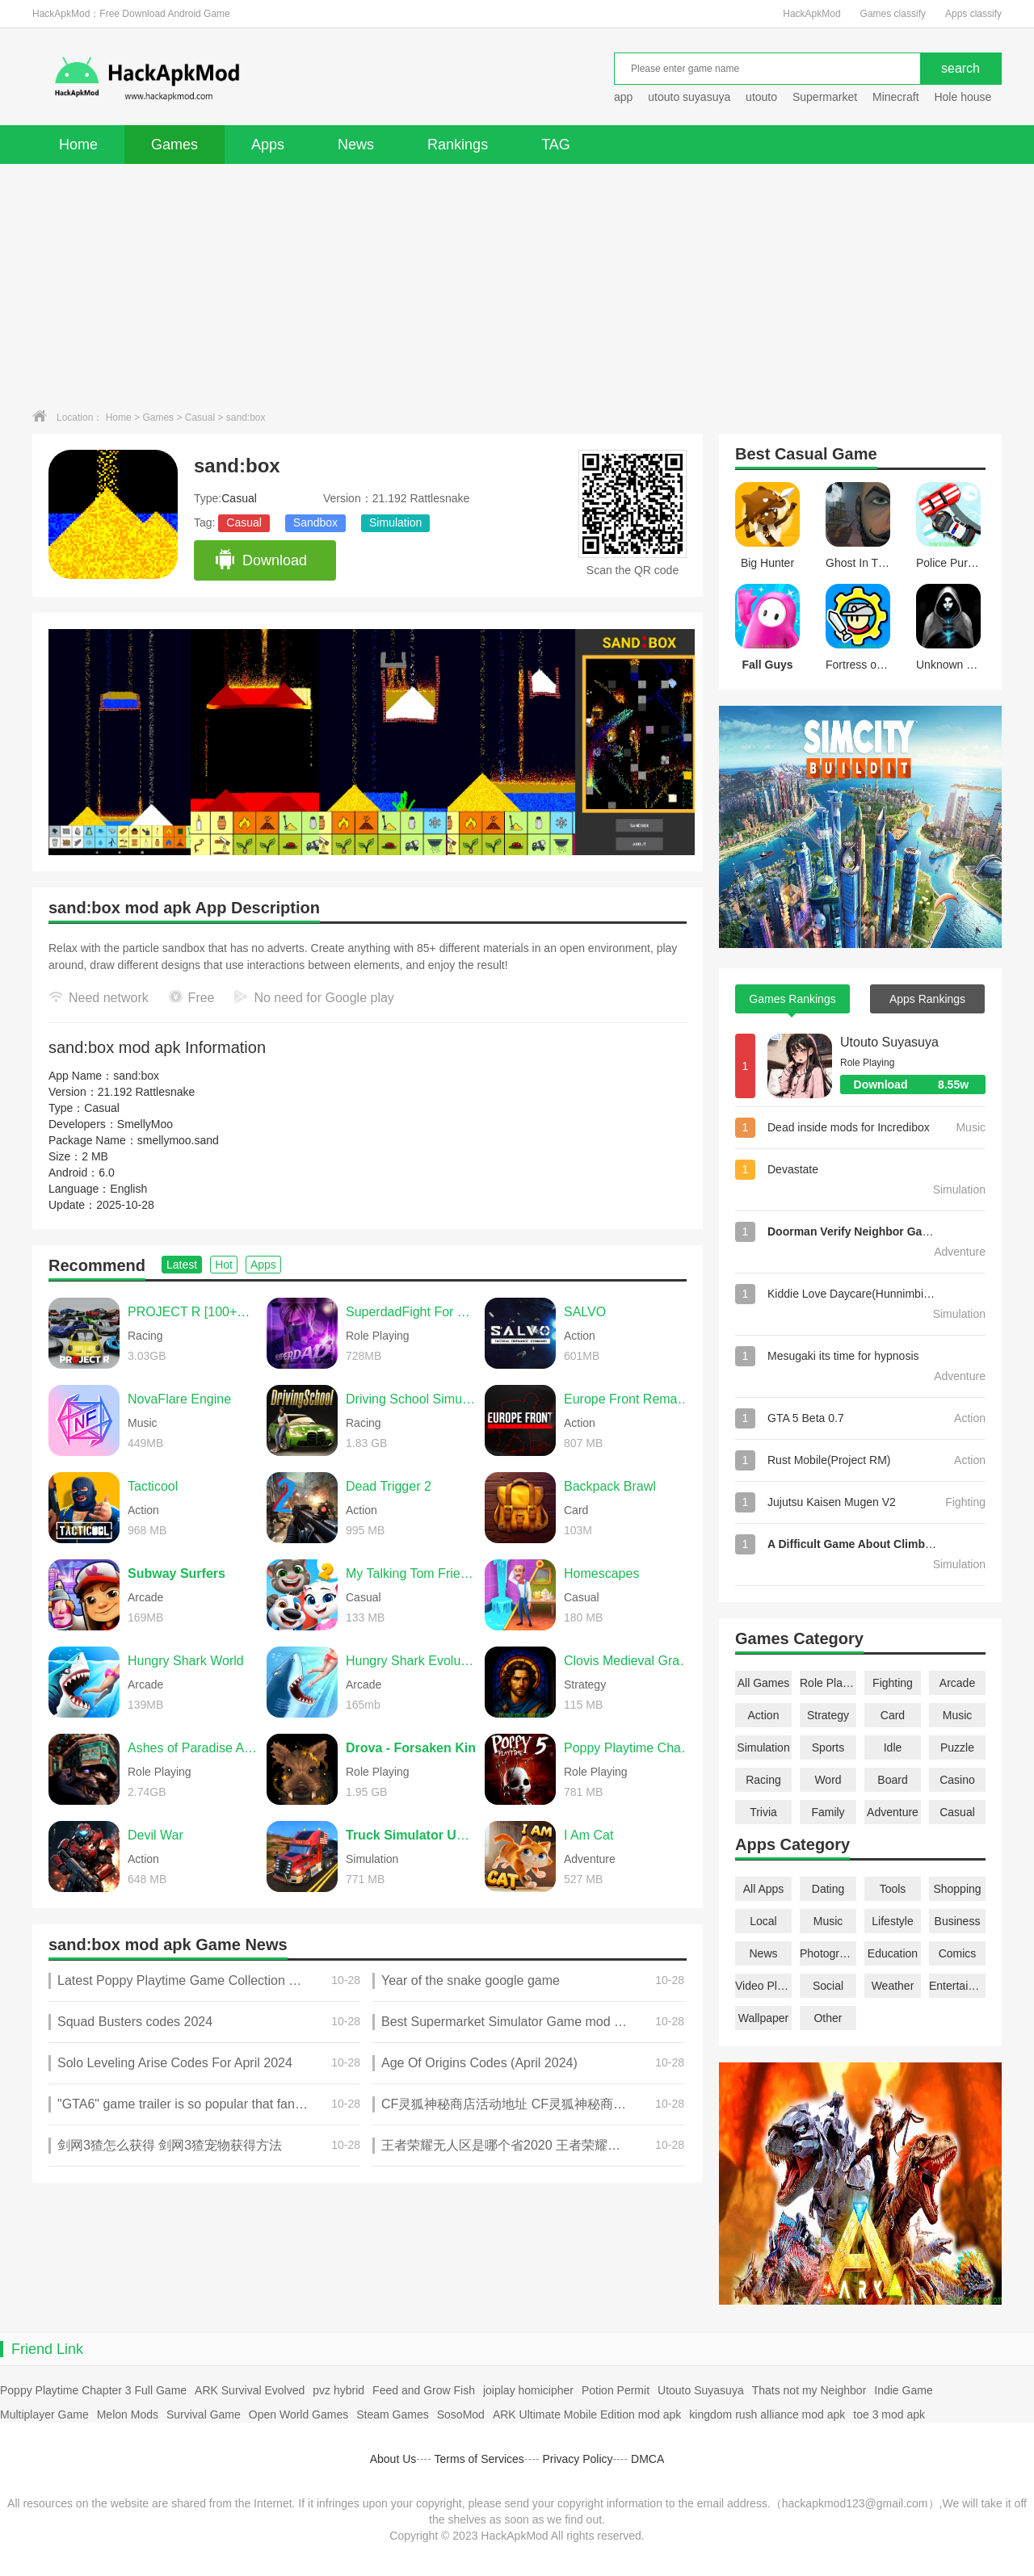  Describe the element at coordinates (893, 1985) in the screenshot. I see `Weather` at that location.